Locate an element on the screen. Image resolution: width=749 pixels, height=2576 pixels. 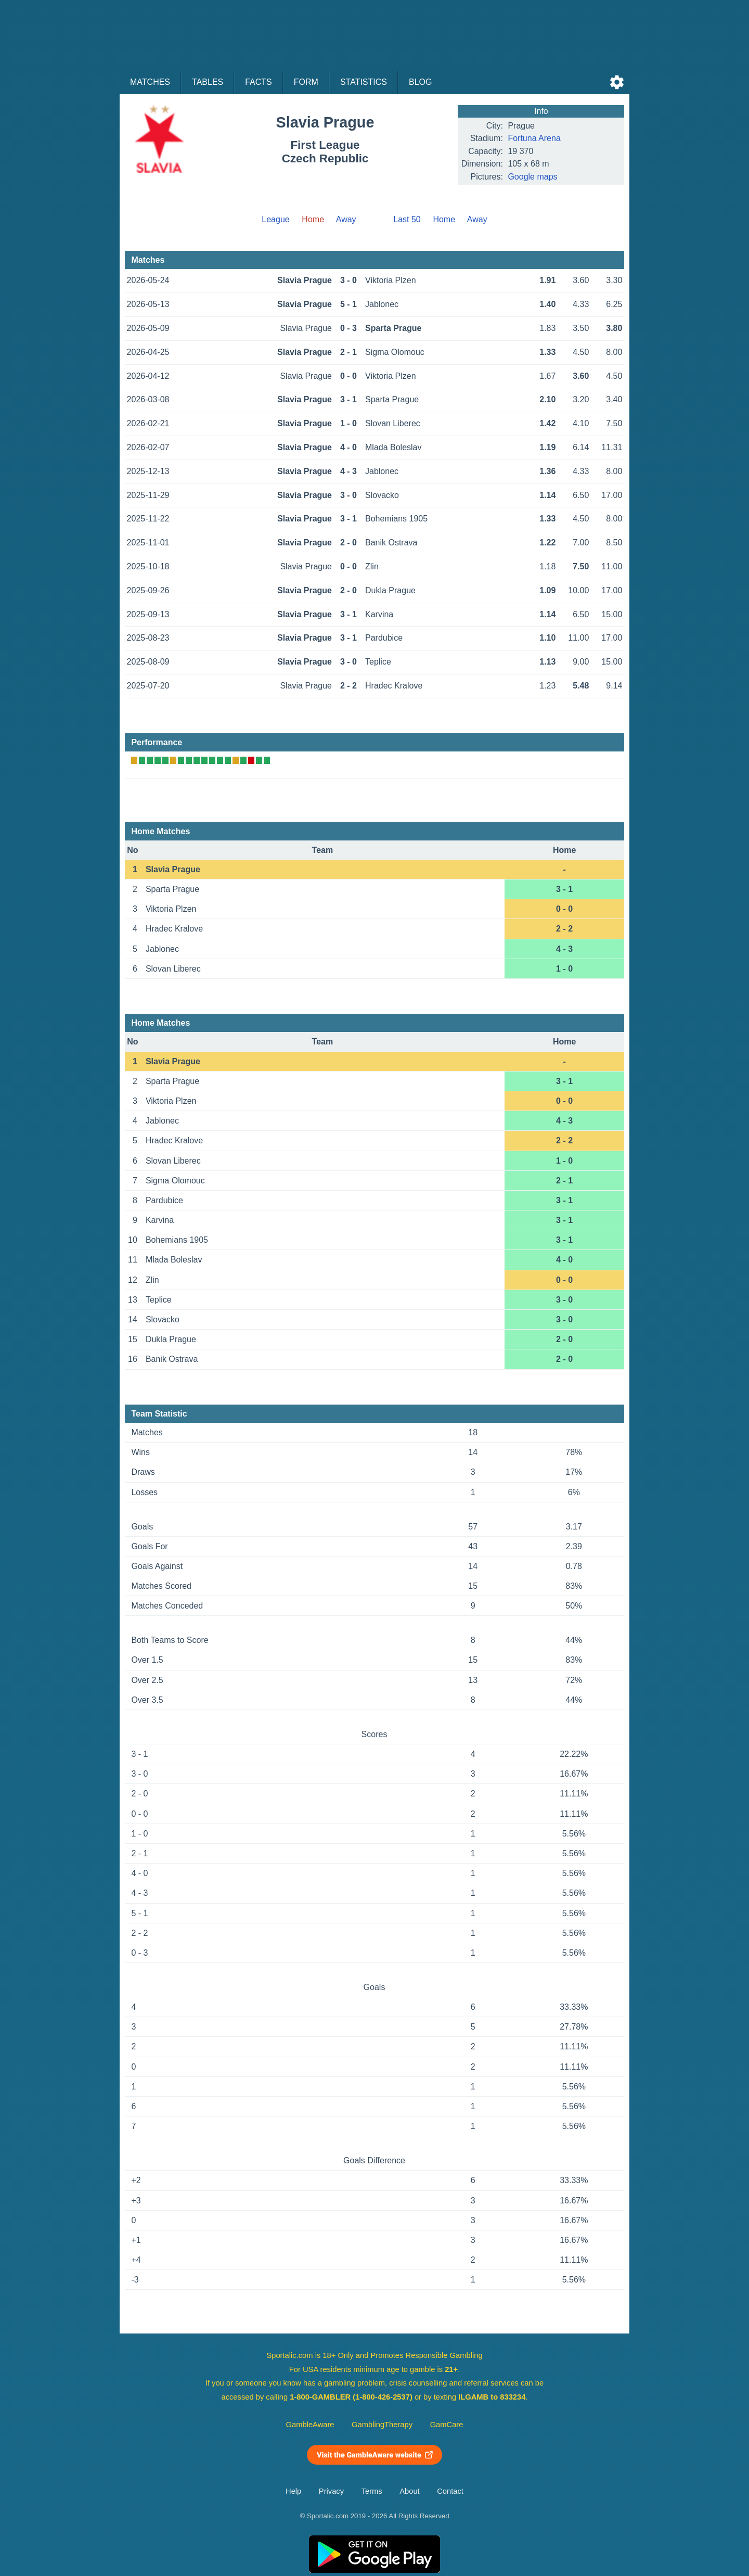
GambleAware is located at coordinates (310, 2424).